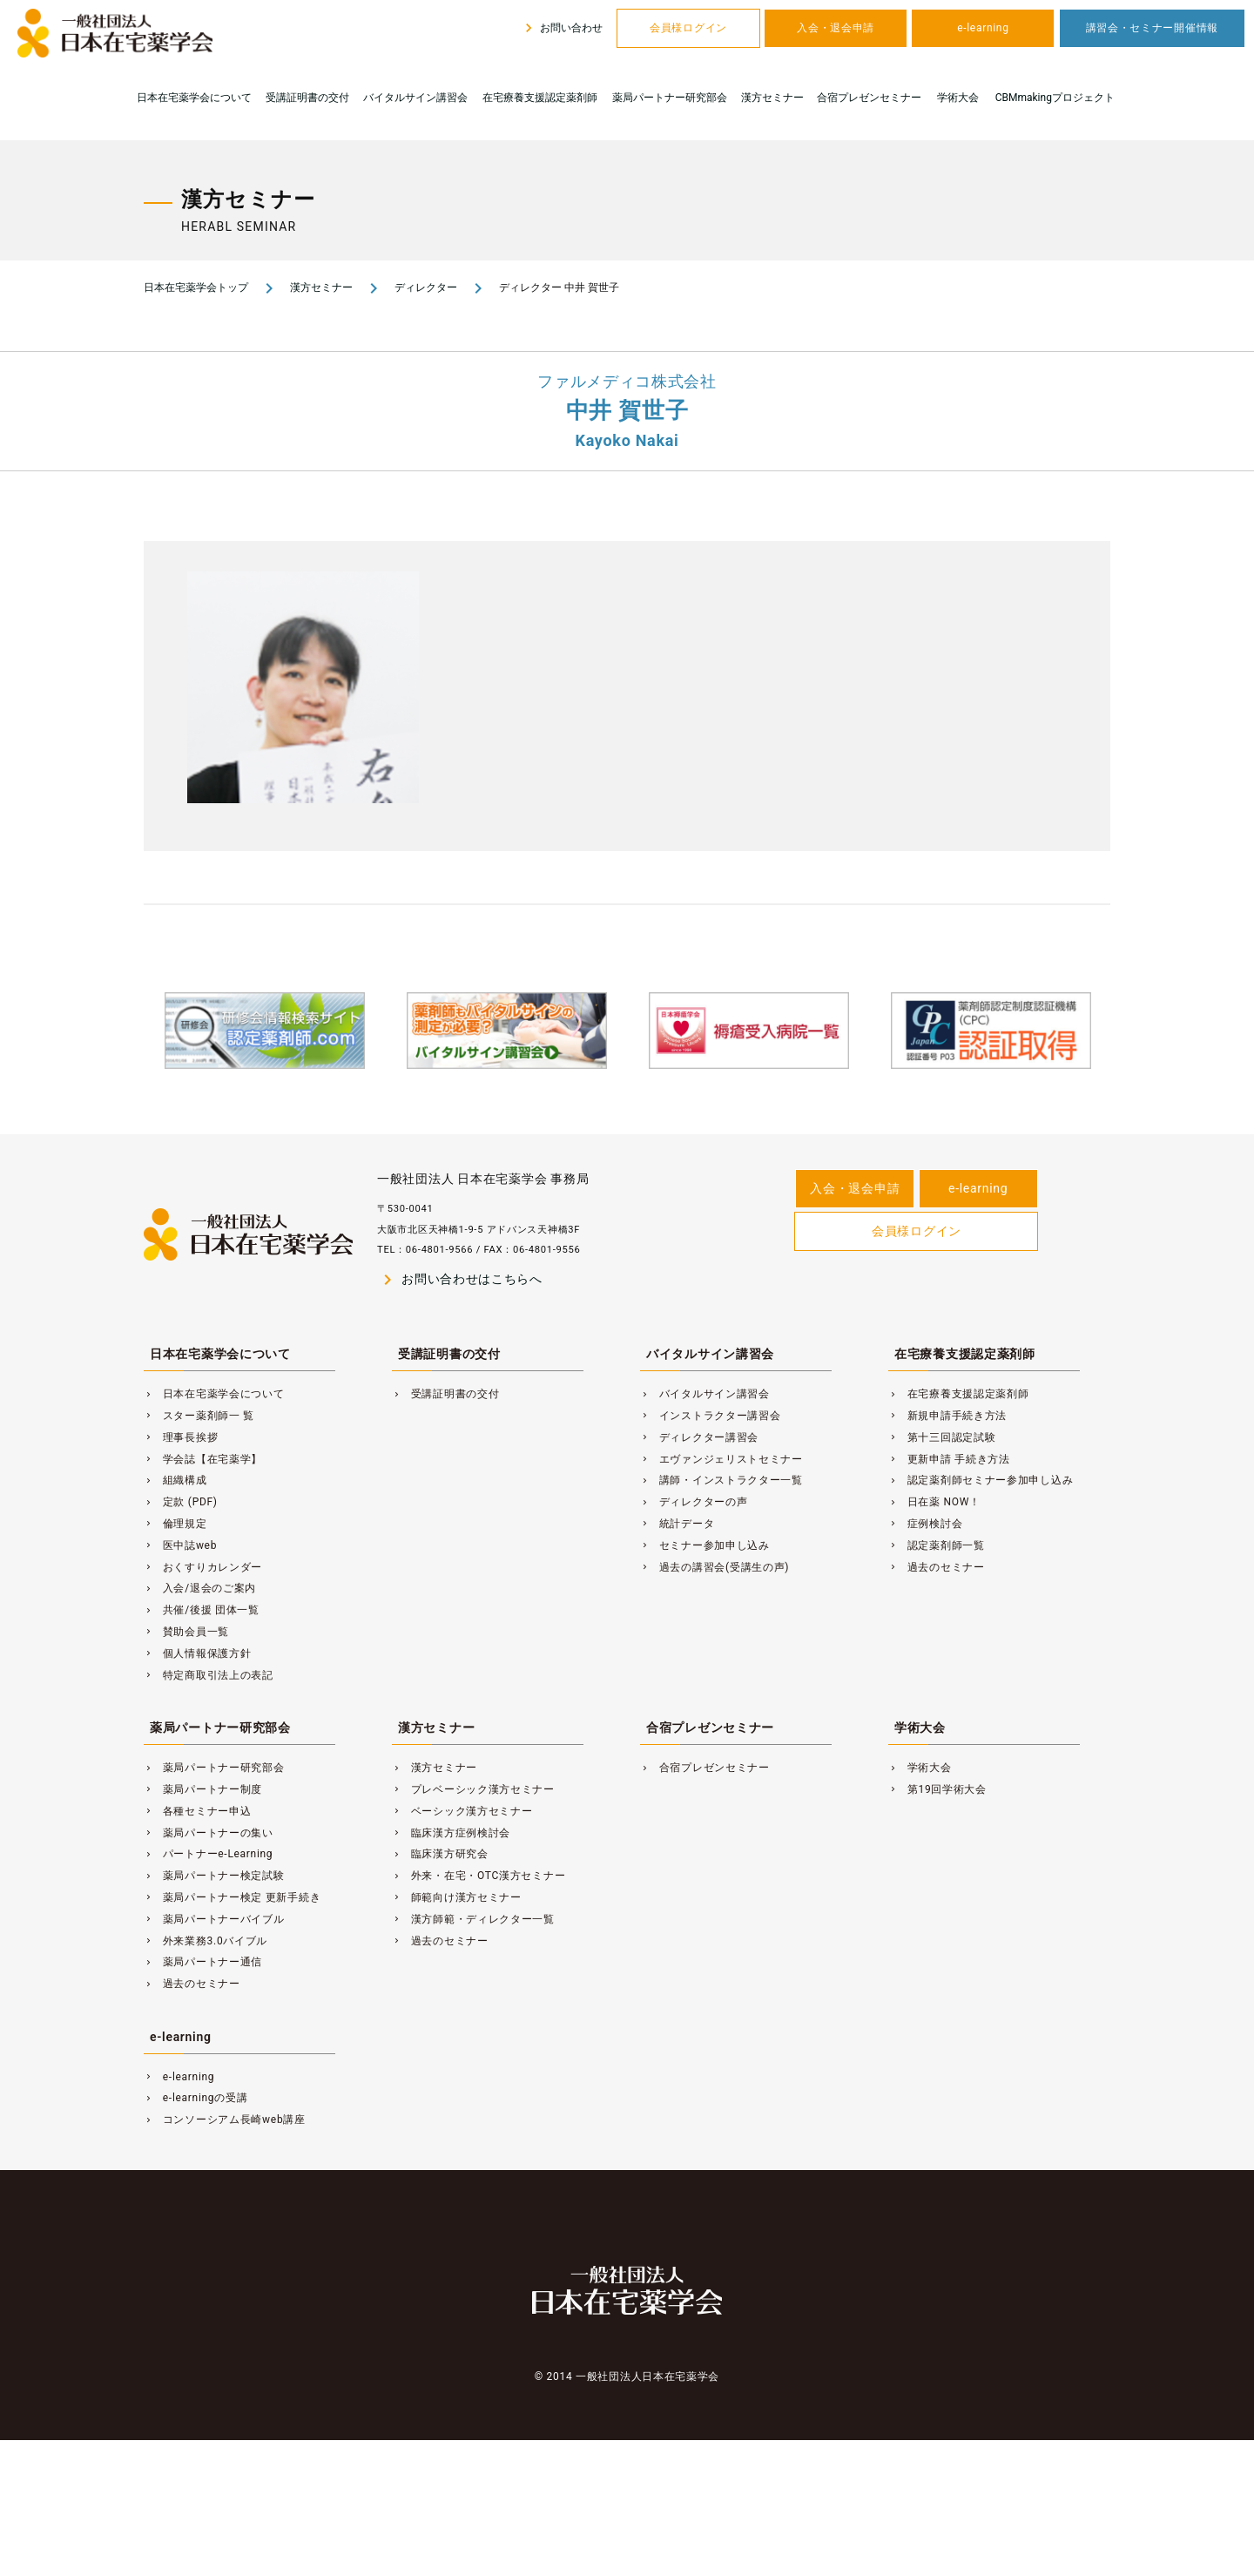 This screenshot has height=2576, width=1254. What do you see at coordinates (208, 1675) in the screenshot?
I see `特定商取引法上の表記` at bounding box center [208, 1675].